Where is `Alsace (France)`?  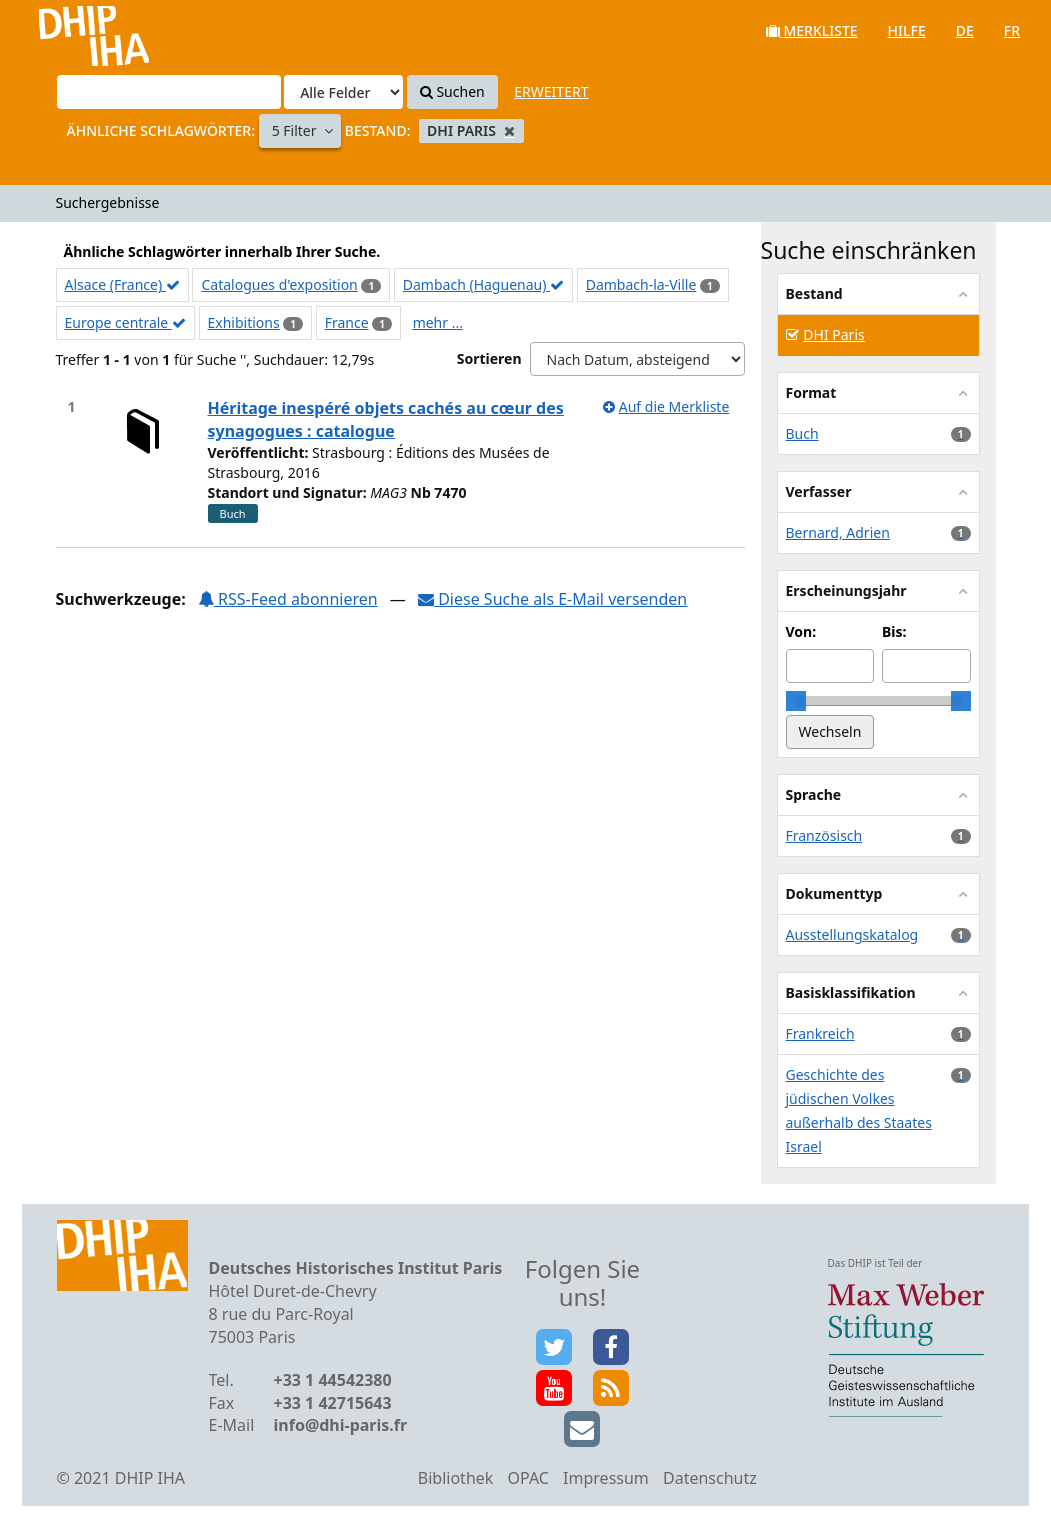 Alsace (France) is located at coordinates (122, 284).